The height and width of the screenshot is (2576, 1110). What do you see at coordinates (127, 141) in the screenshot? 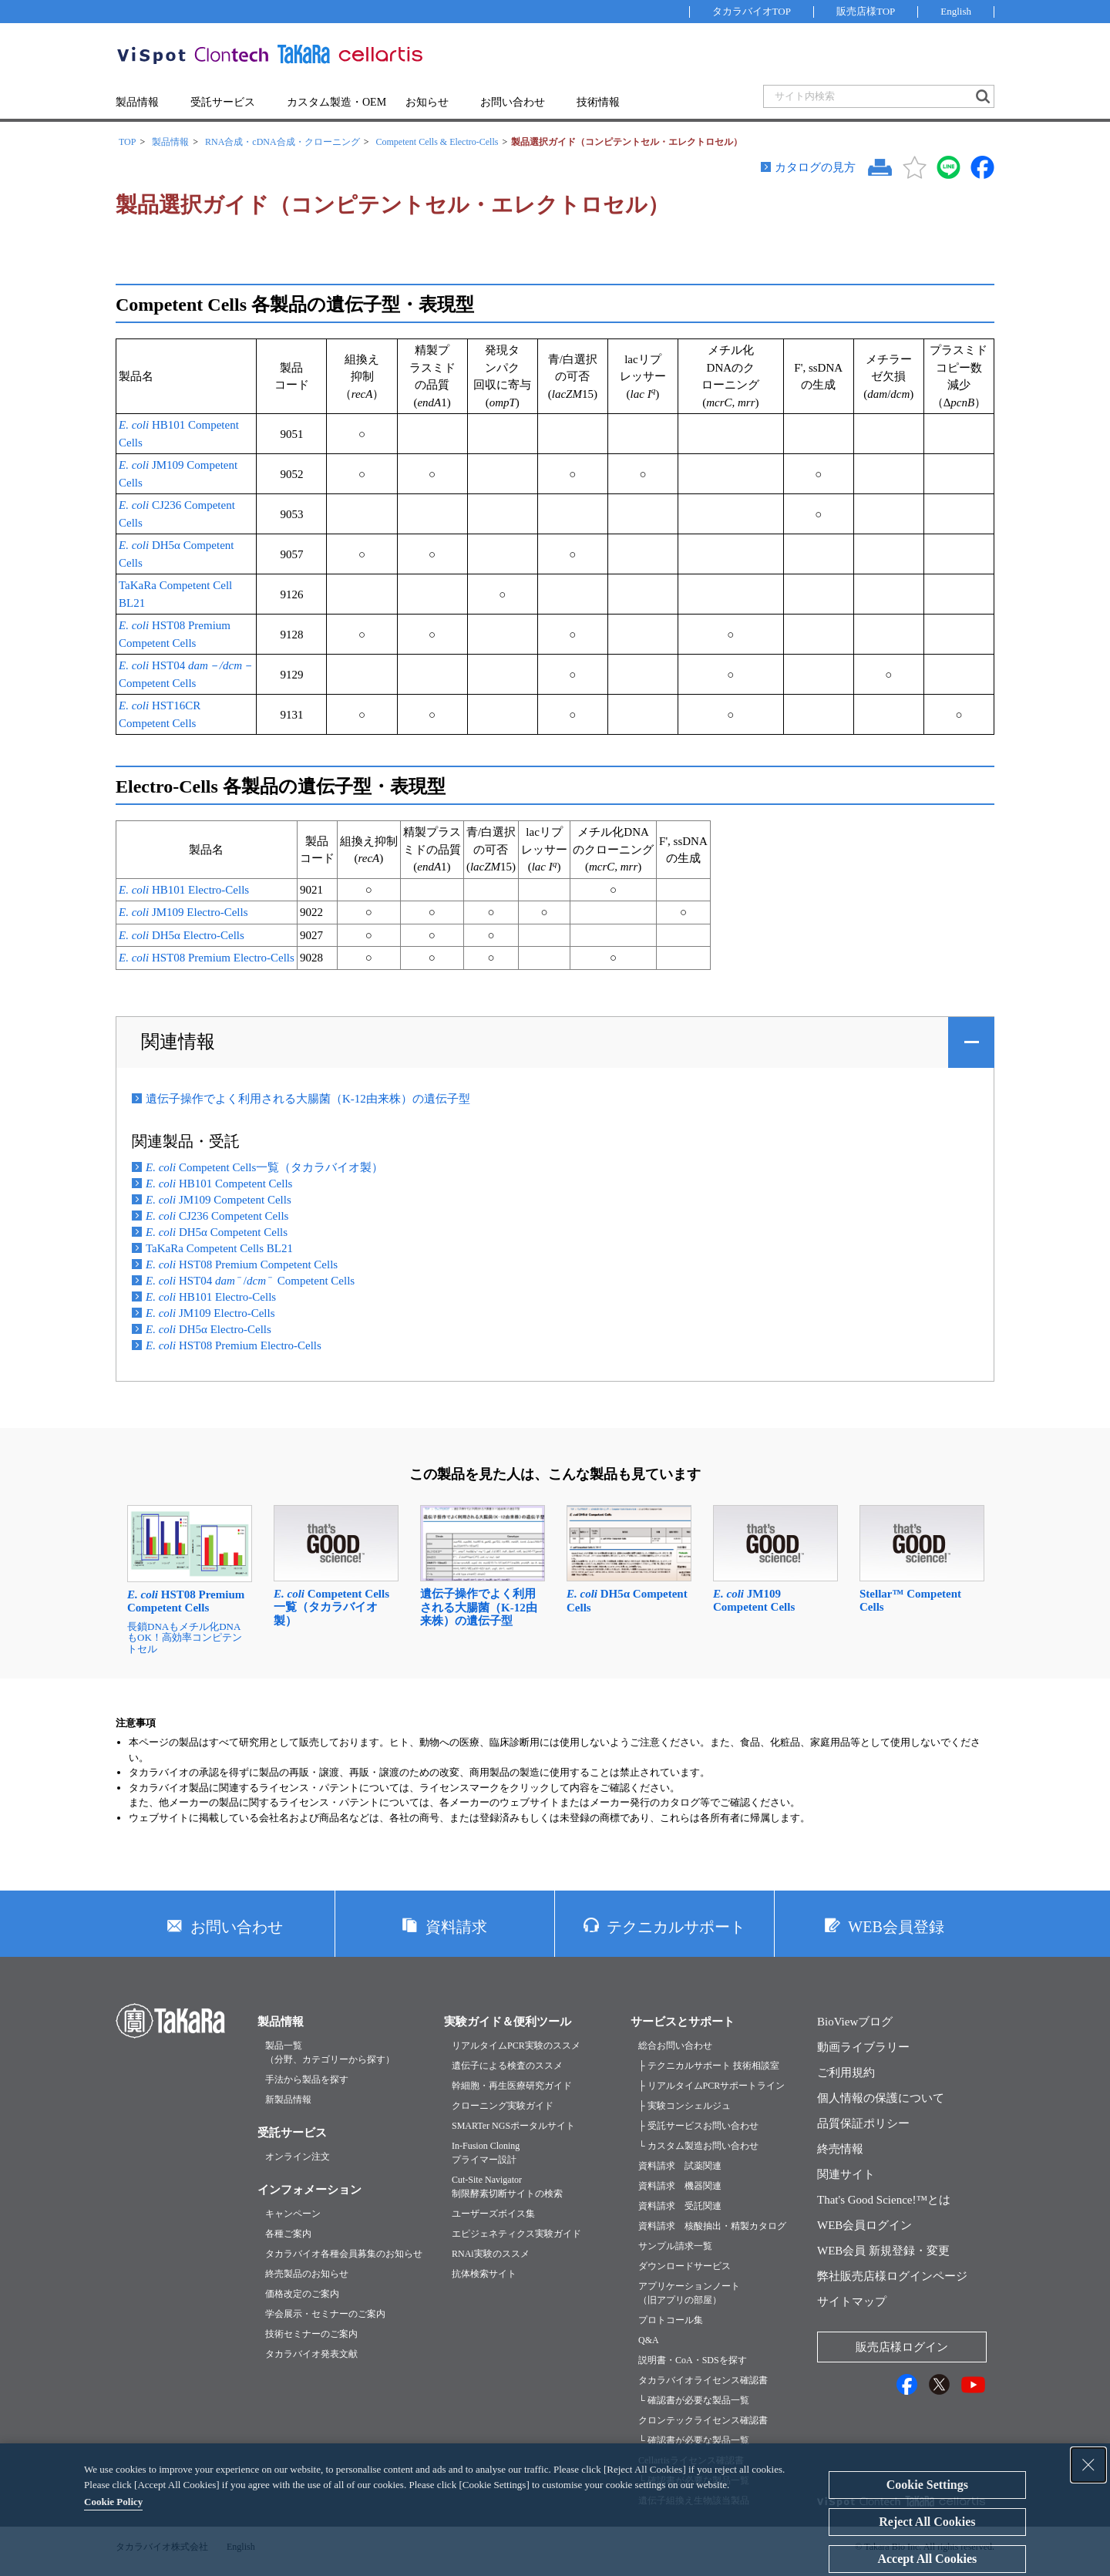
I see `TOP` at bounding box center [127, 141].